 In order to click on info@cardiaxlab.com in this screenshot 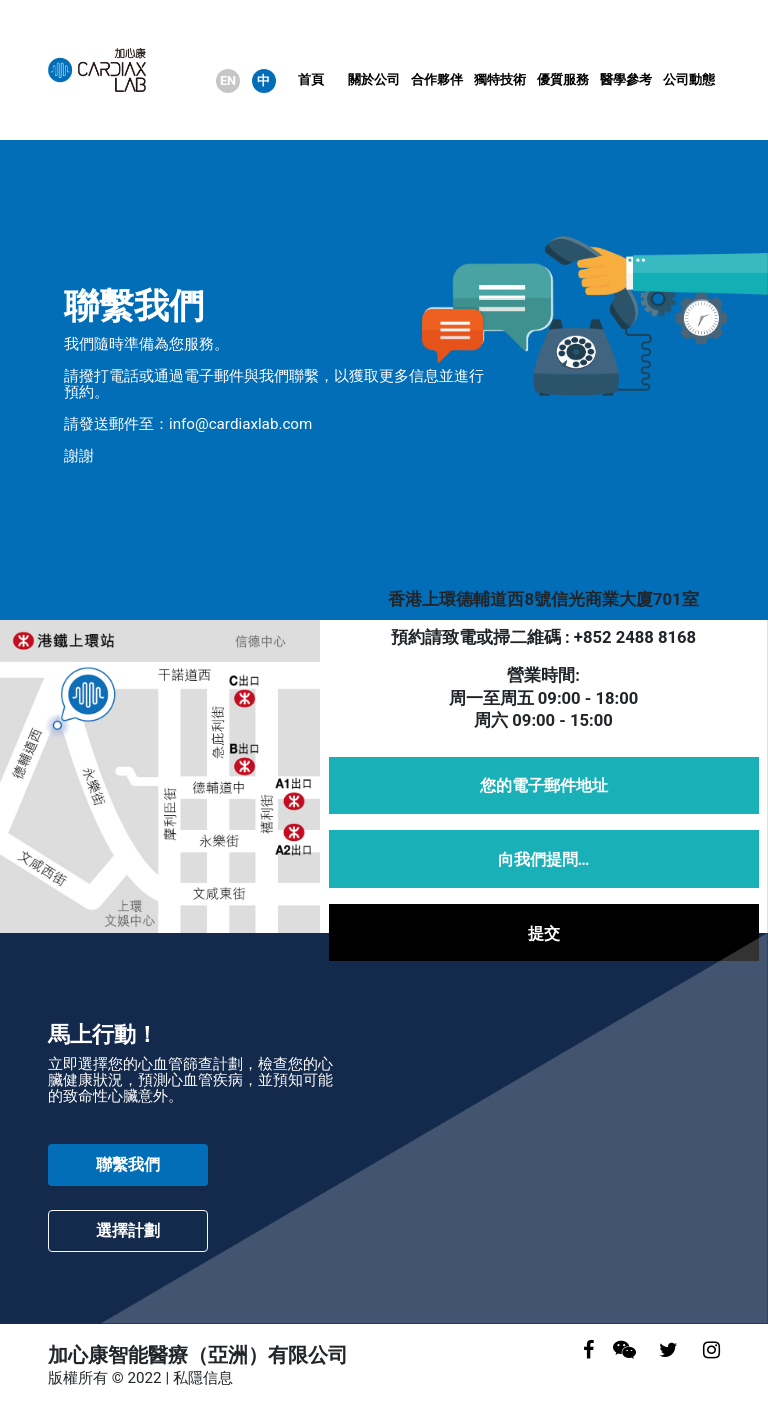, I will do `click(240, 424)`.